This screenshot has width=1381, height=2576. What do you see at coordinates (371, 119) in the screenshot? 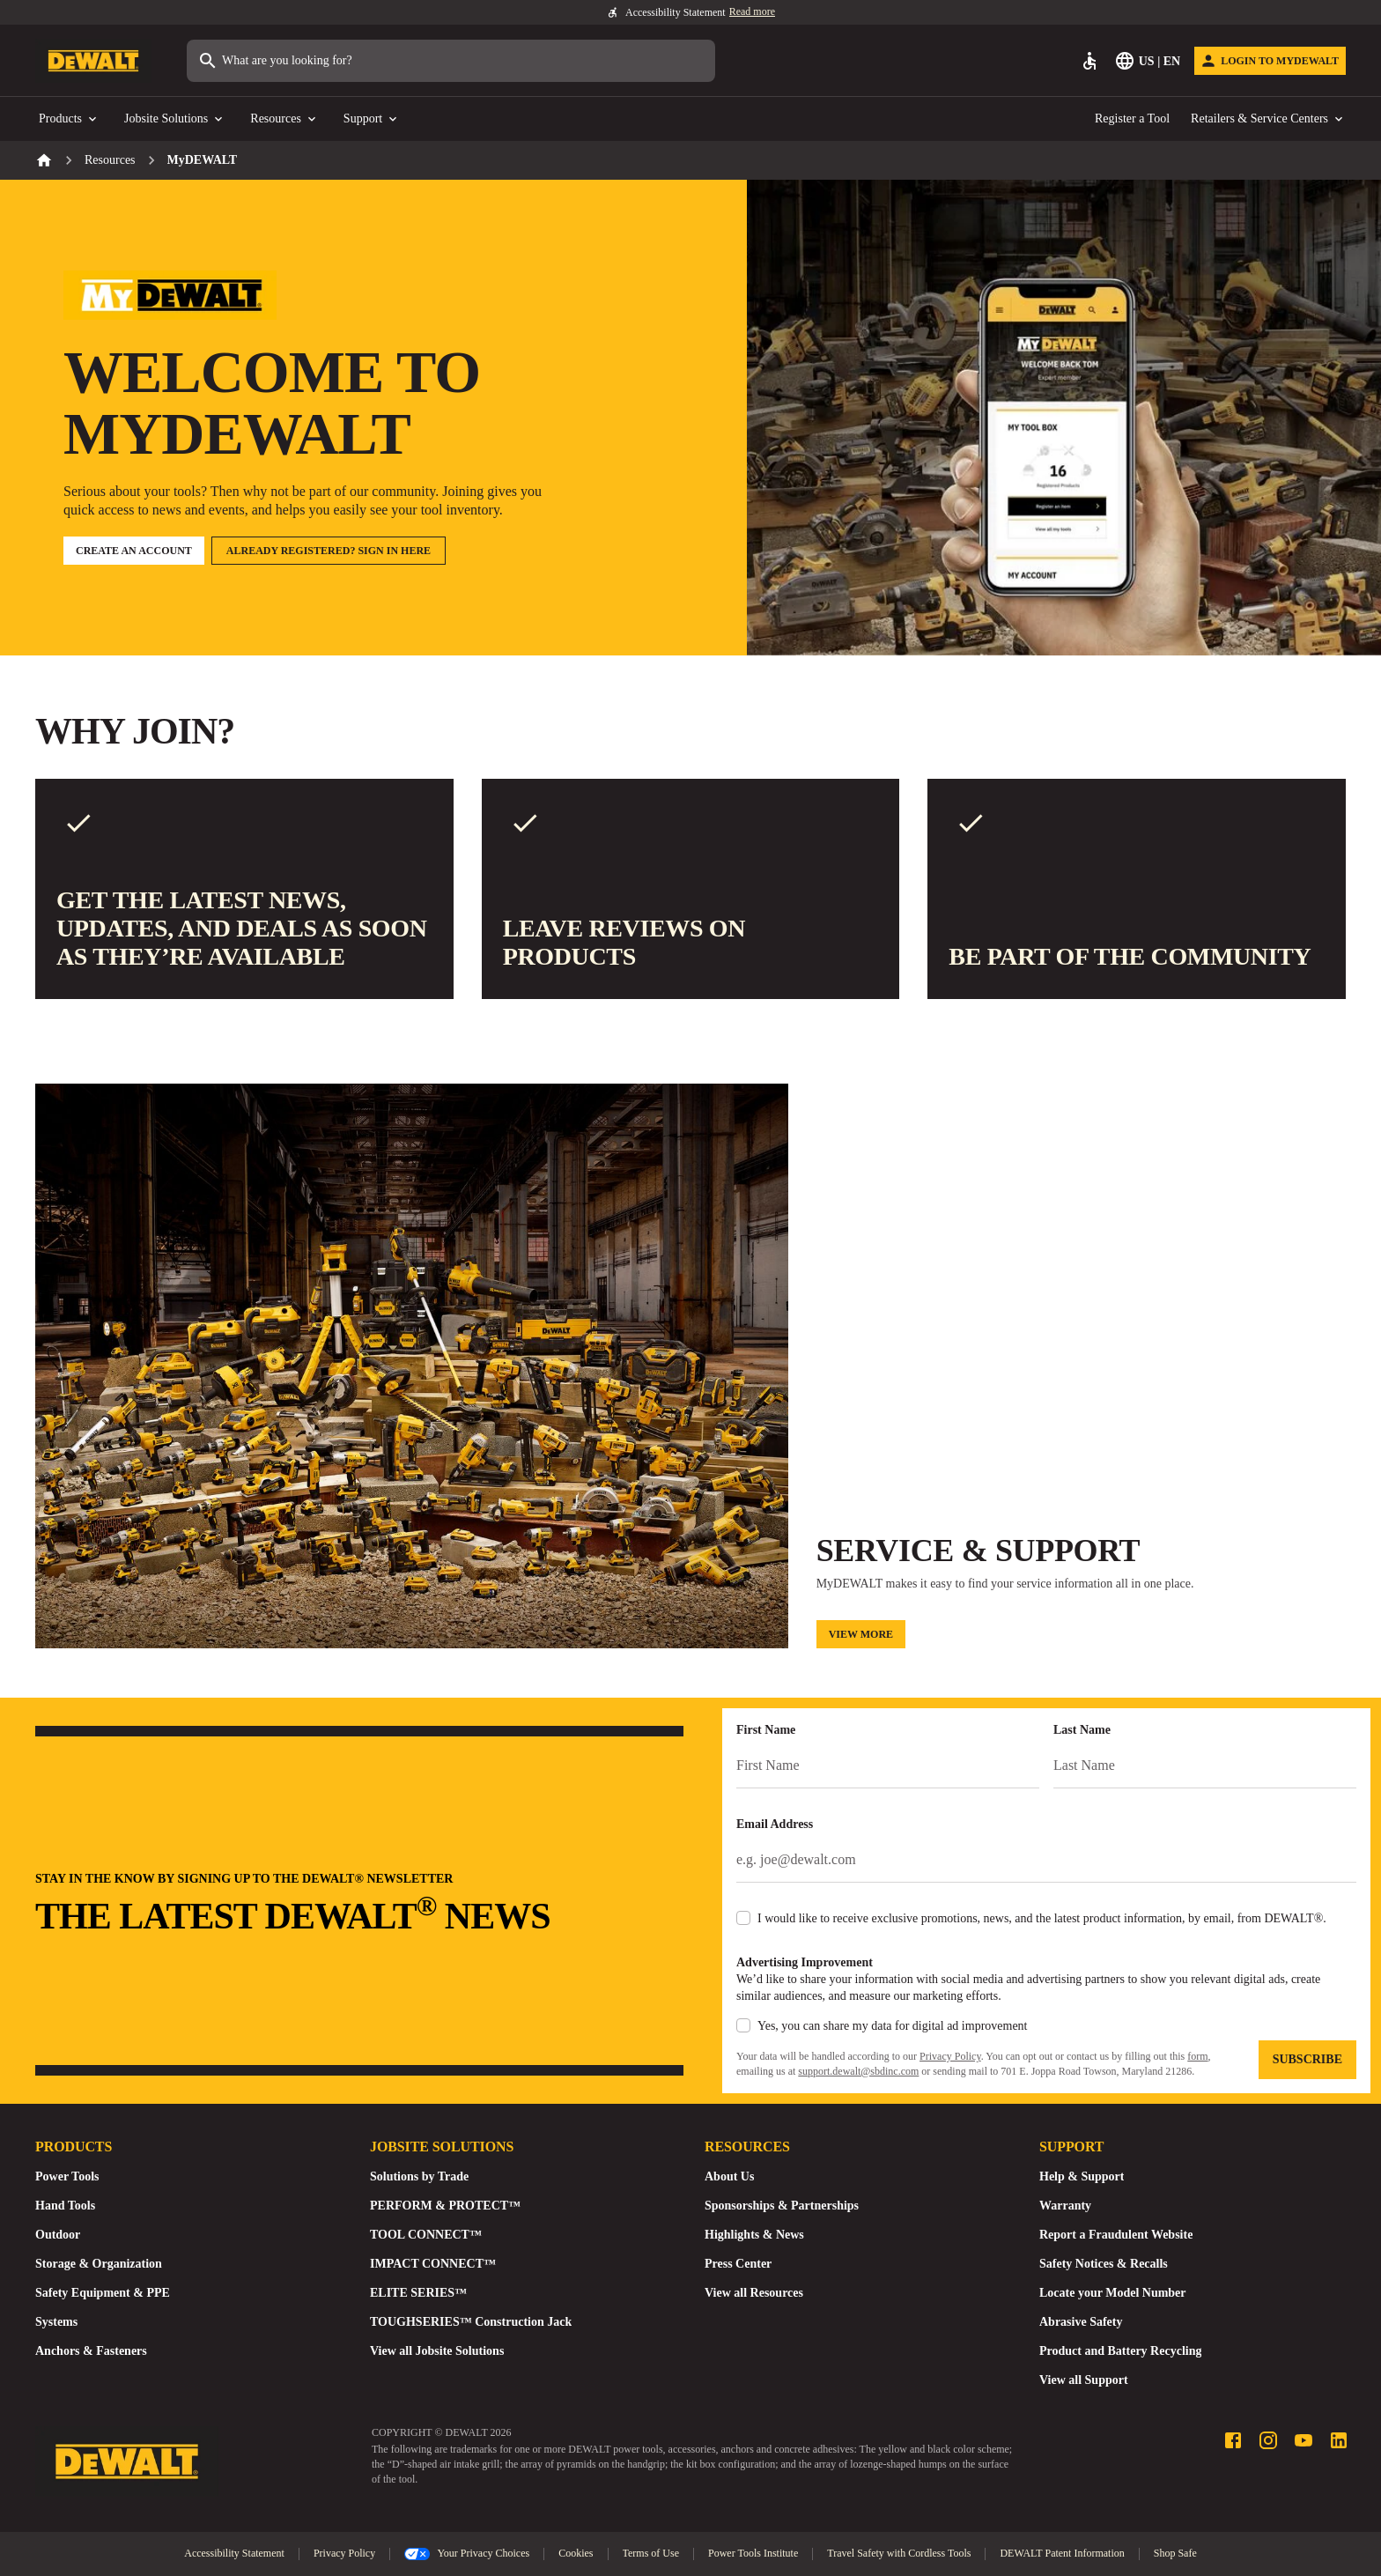
I see `Support` at bounding box center [371, 119].